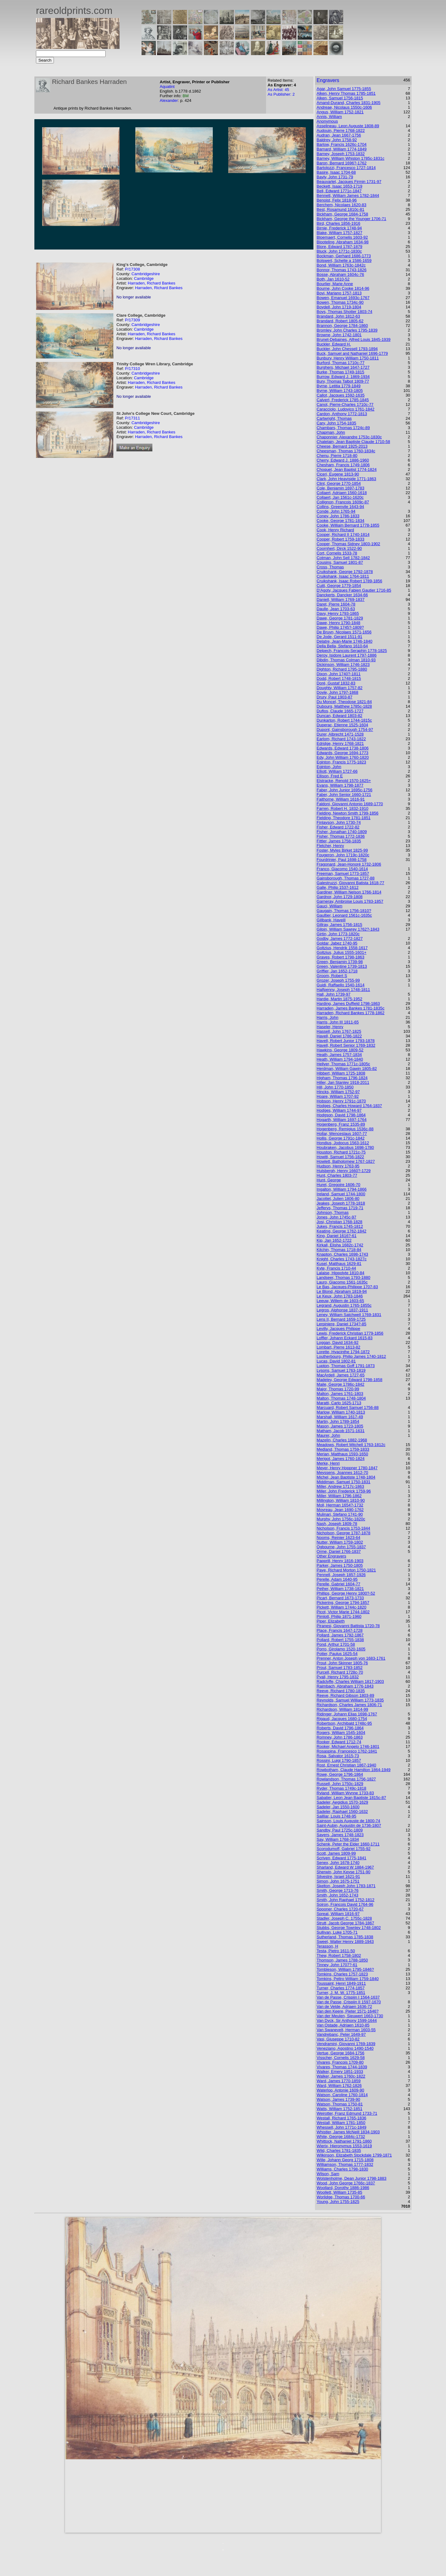  Describe the element at coordinates (341, 2122) in the screenshot. I see `Westall, William 1781-1850` at that location.